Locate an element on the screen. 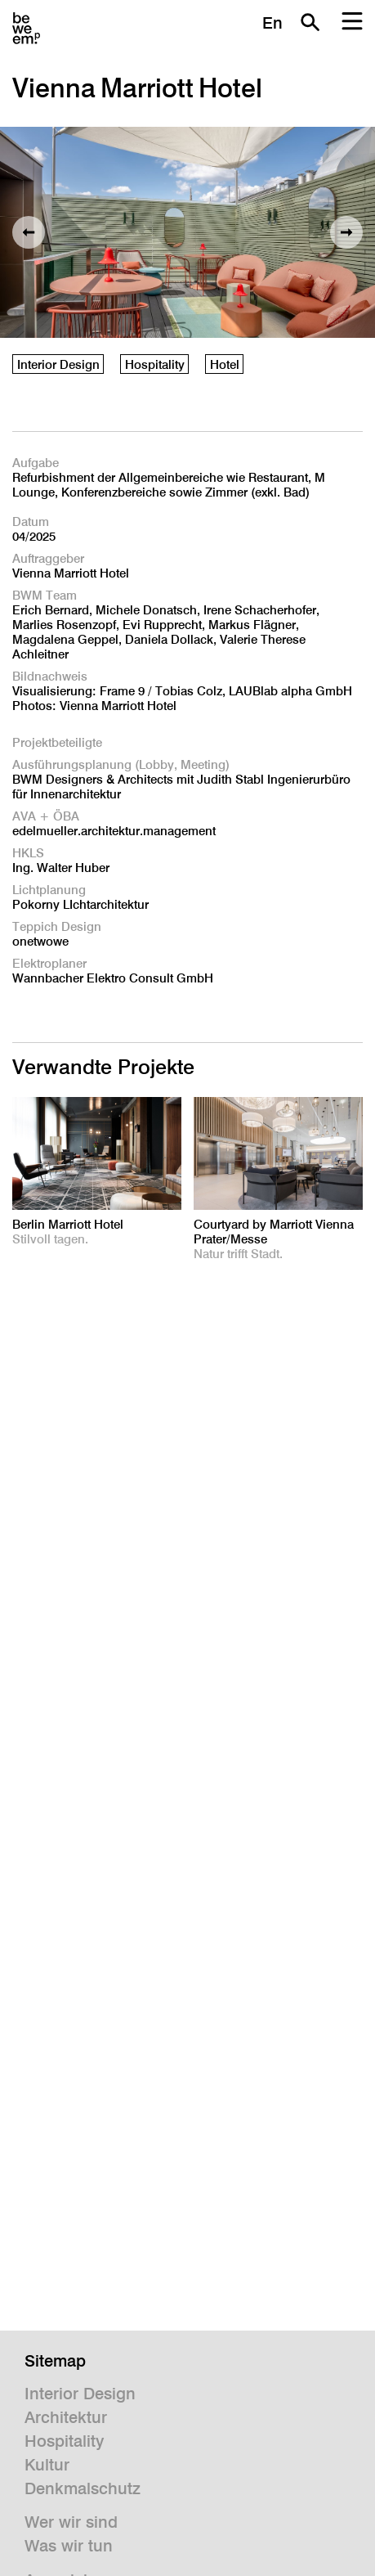  Hotel is located at coordinates (224, 364).